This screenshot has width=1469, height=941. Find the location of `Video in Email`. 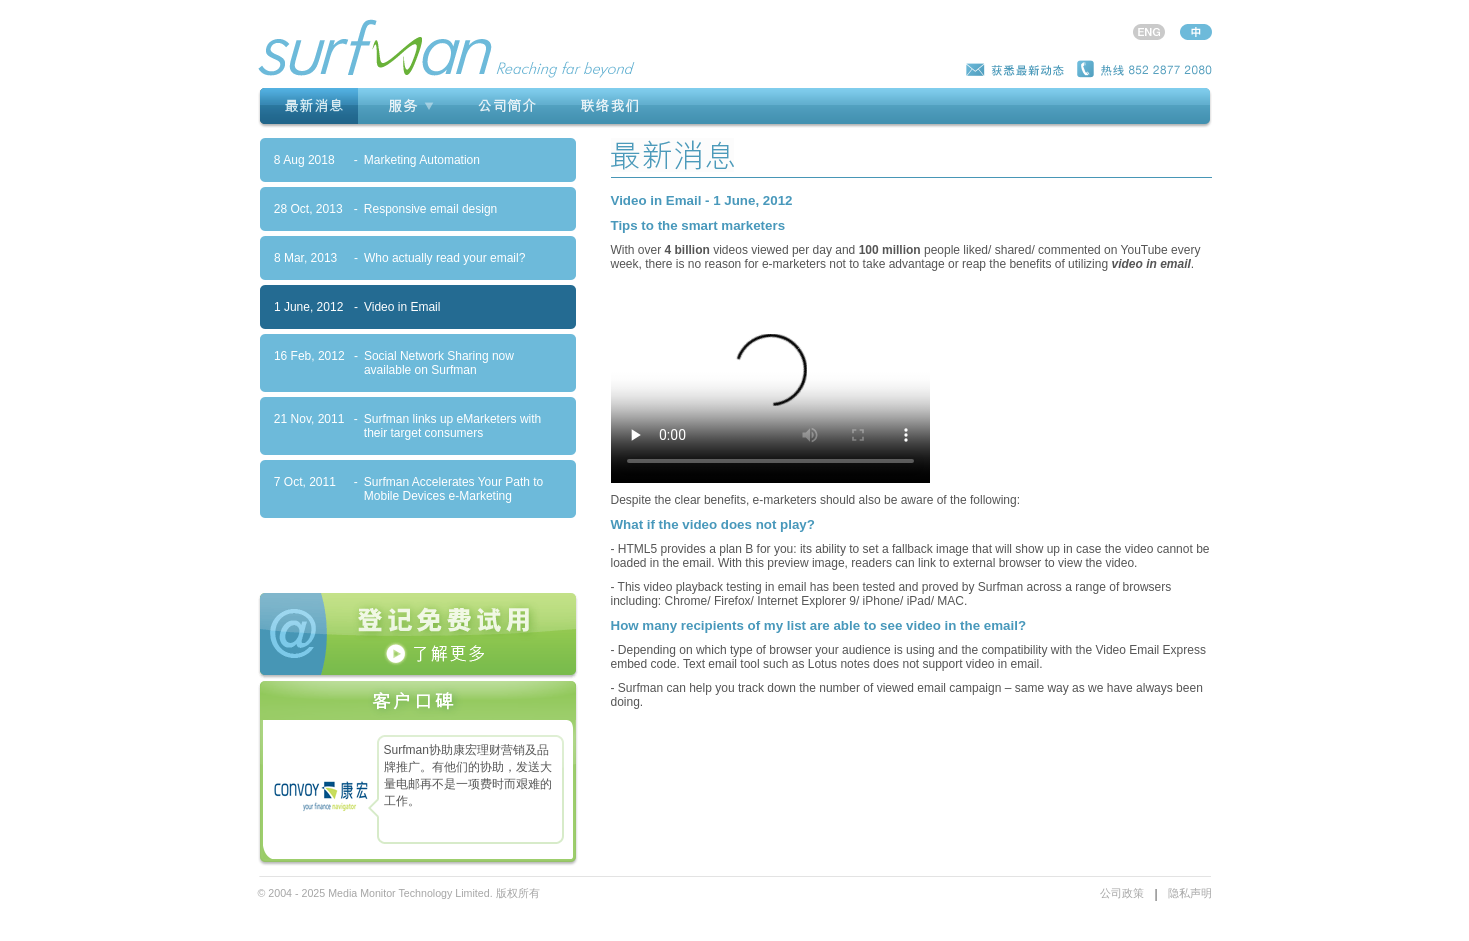

Video in Email is located at coordinates (402, 307).